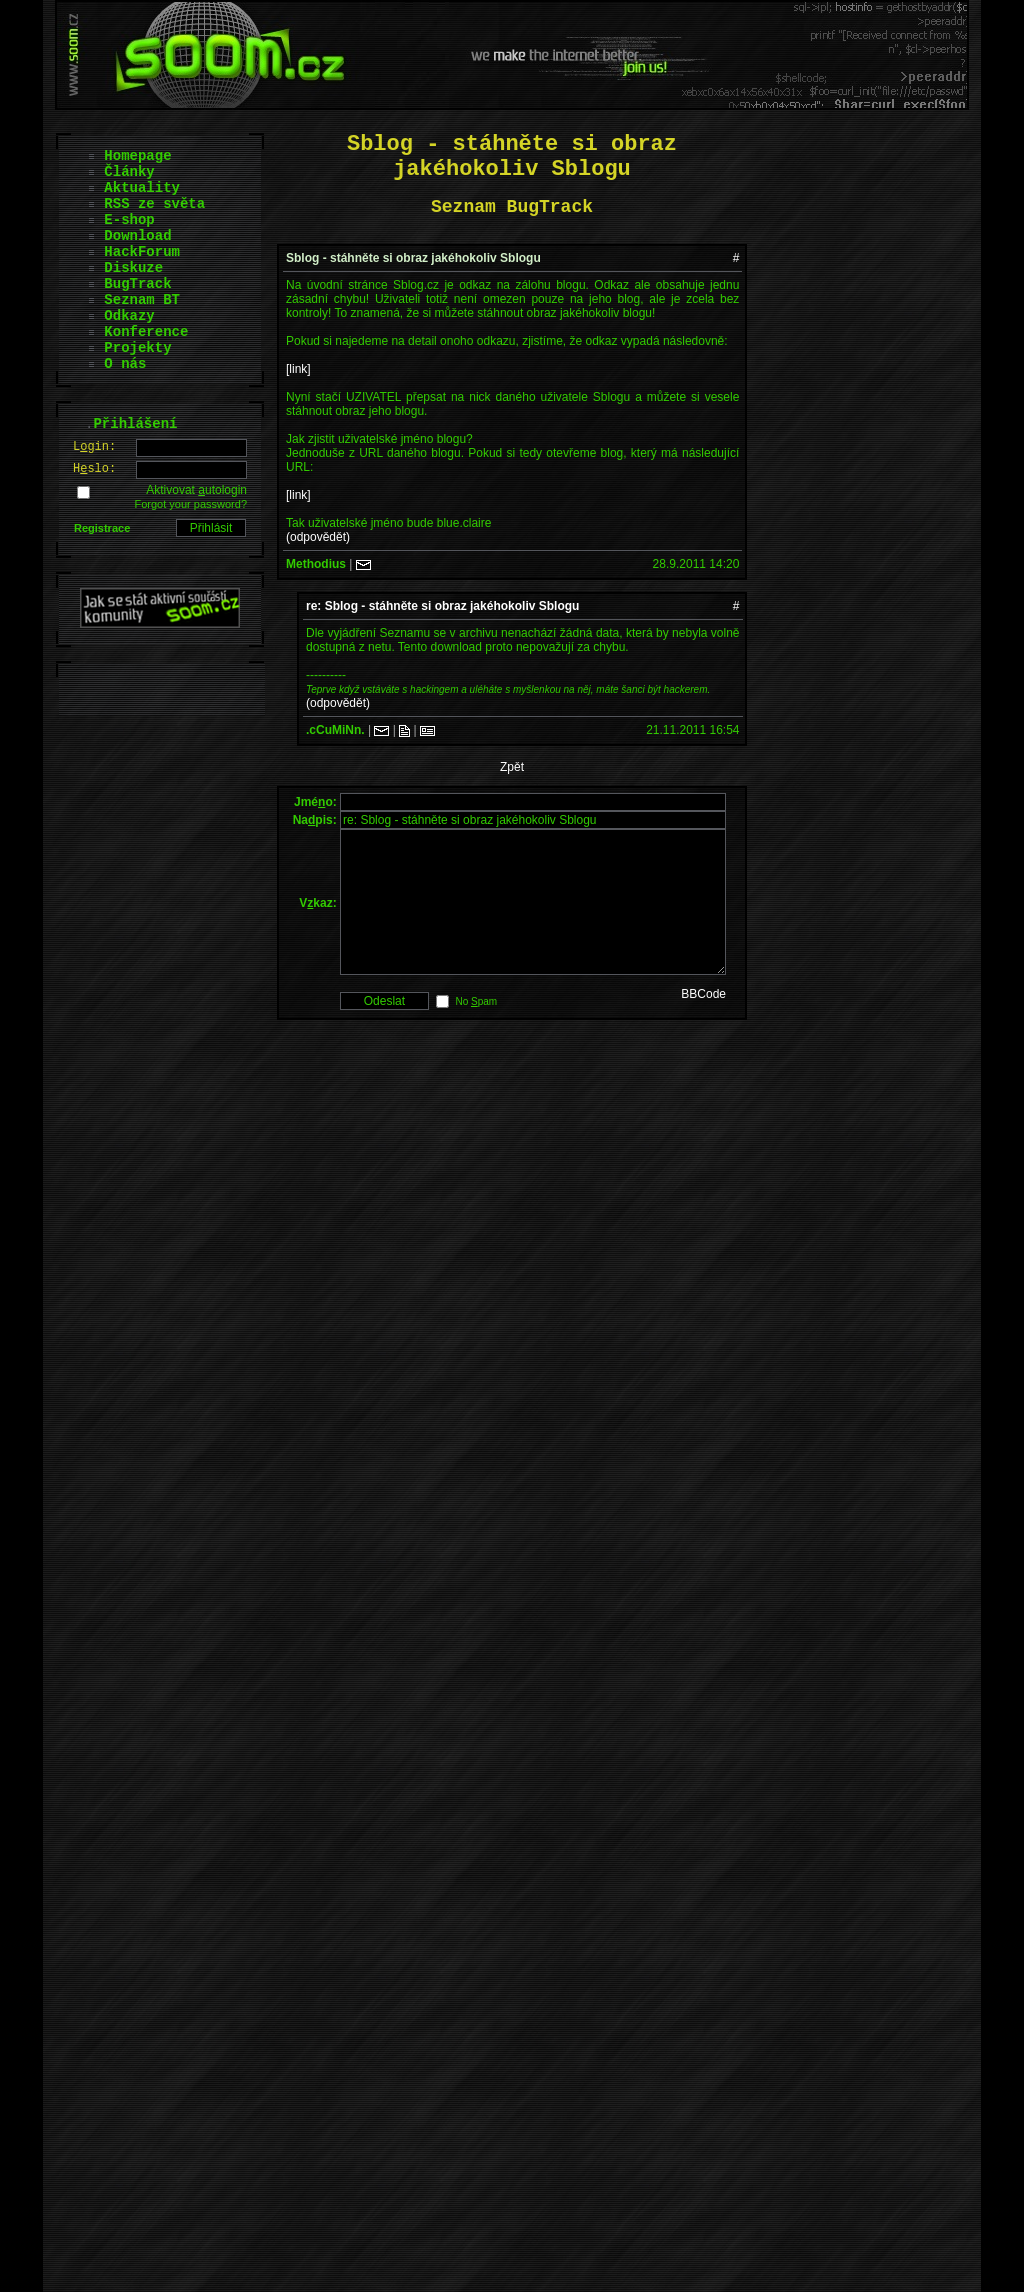 Image resolution: width=1024 pixels, height=2292 pixels. What do you see at coordinates (94, 447) in the screenshot?
I see `Lgin:` at bounding box center [94, 447].